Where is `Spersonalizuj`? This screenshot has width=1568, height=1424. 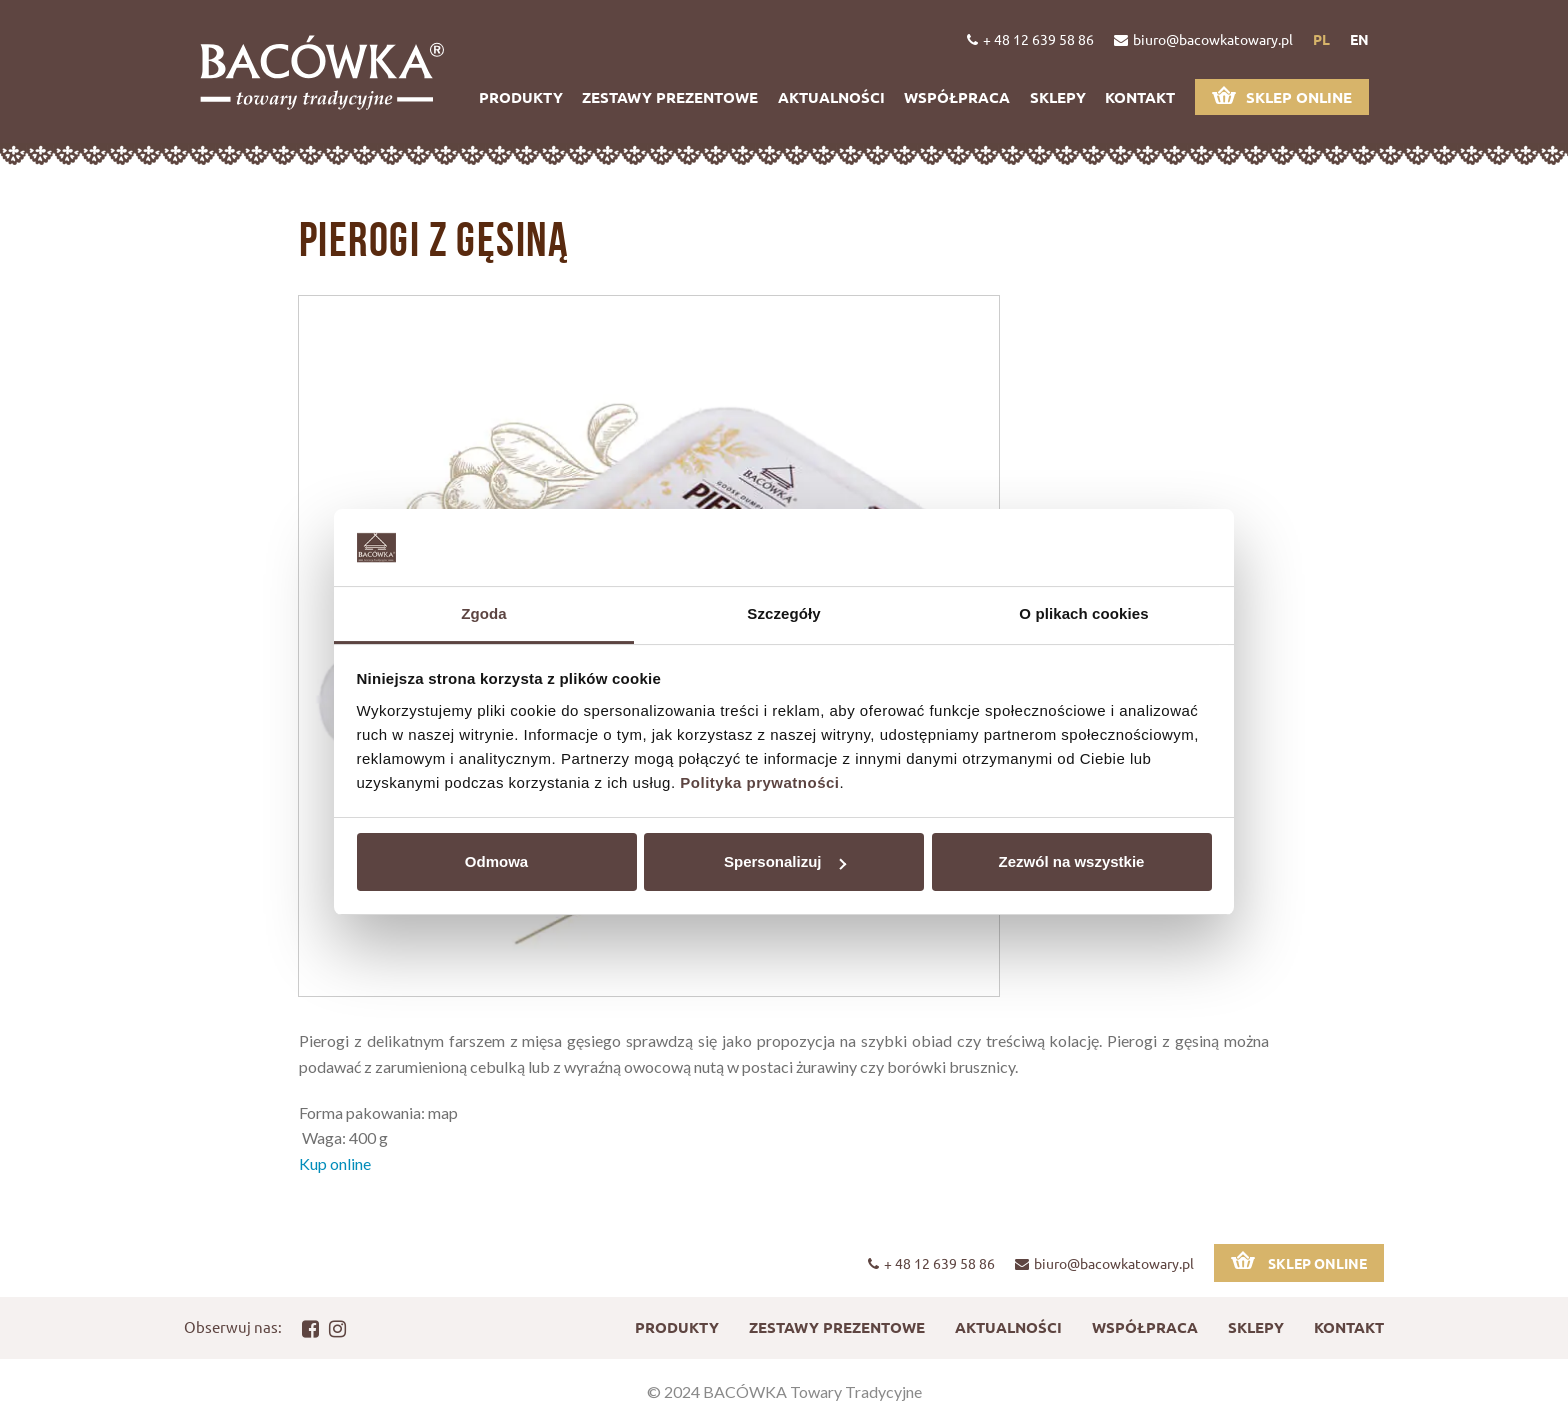 Spersonalizuj is located at coordinates (785, 861).